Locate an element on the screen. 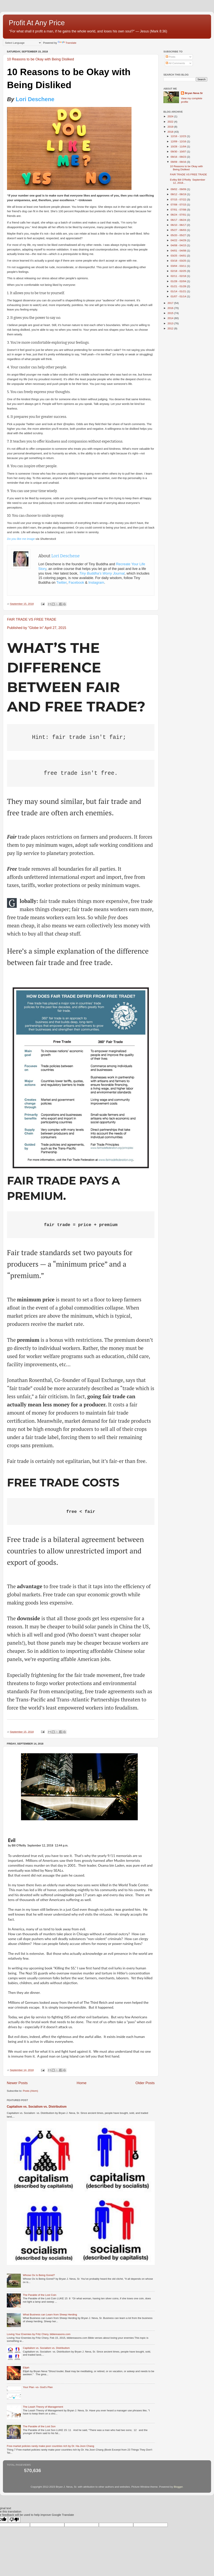 The image size is (214, 2576). 2016 is located at coordinates (171, 308).